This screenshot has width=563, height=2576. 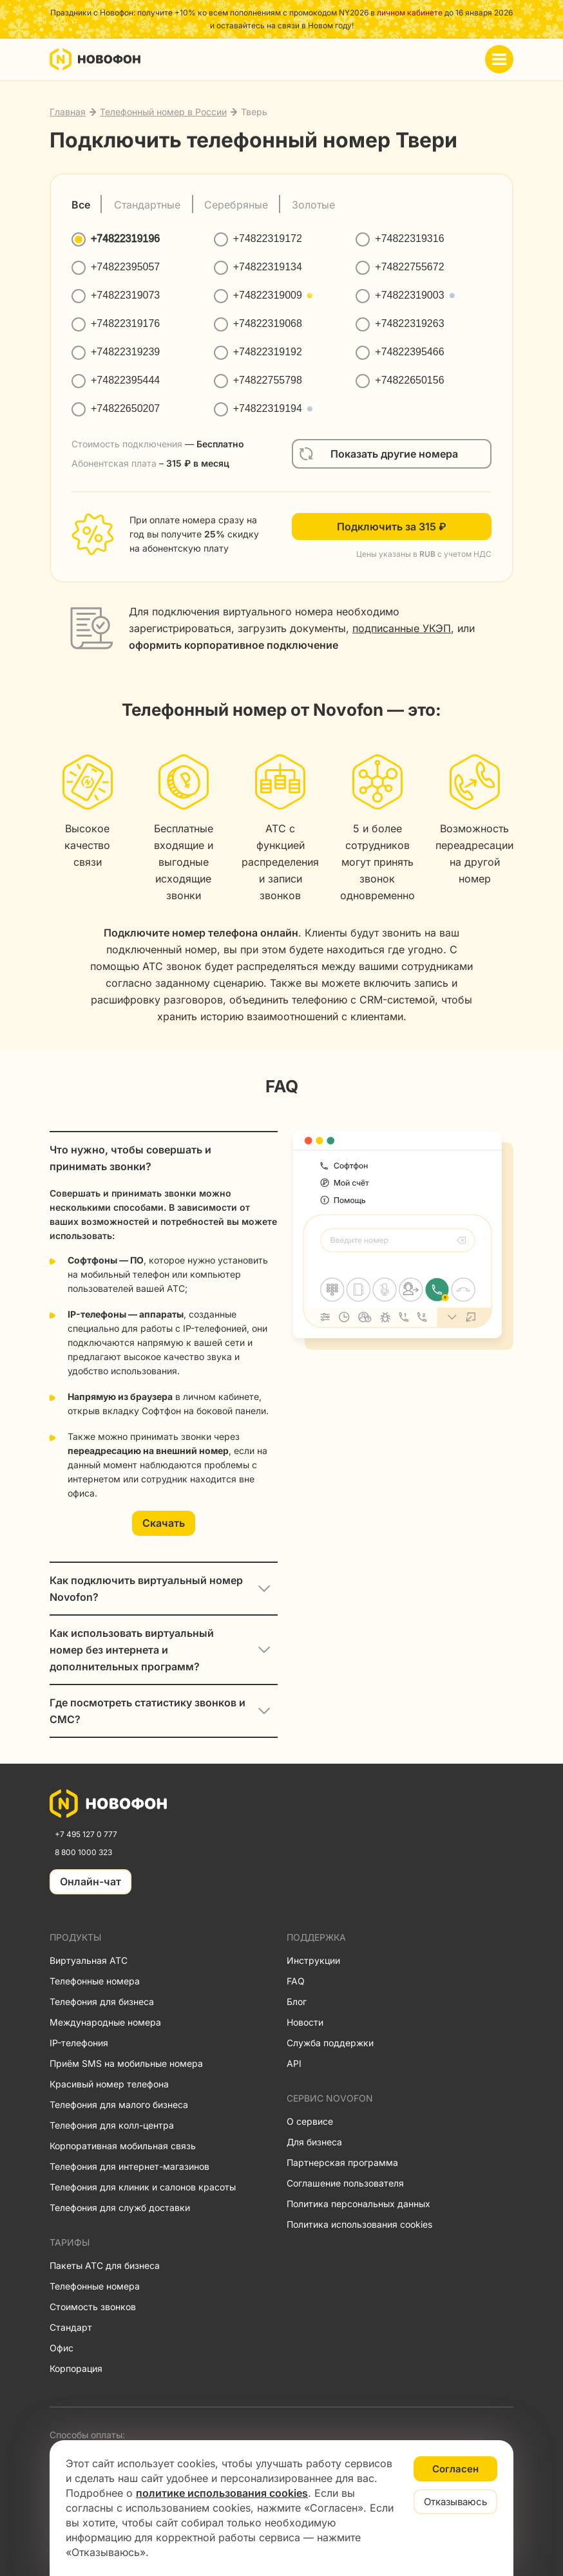 What do you see at coordinates (125, 266) in the screenshot?
I see `+74822395057` at bounding box center [125, 266].